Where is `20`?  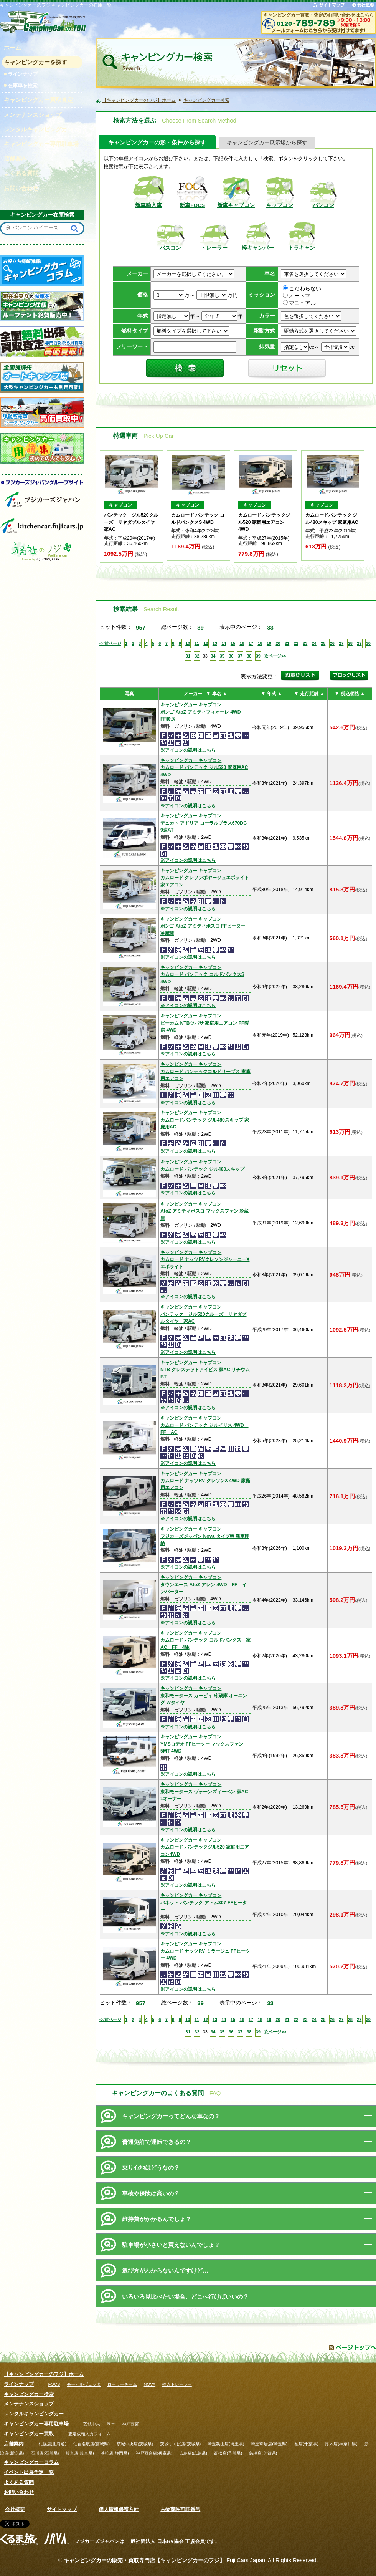
20 is located at coordinates (277, 643).